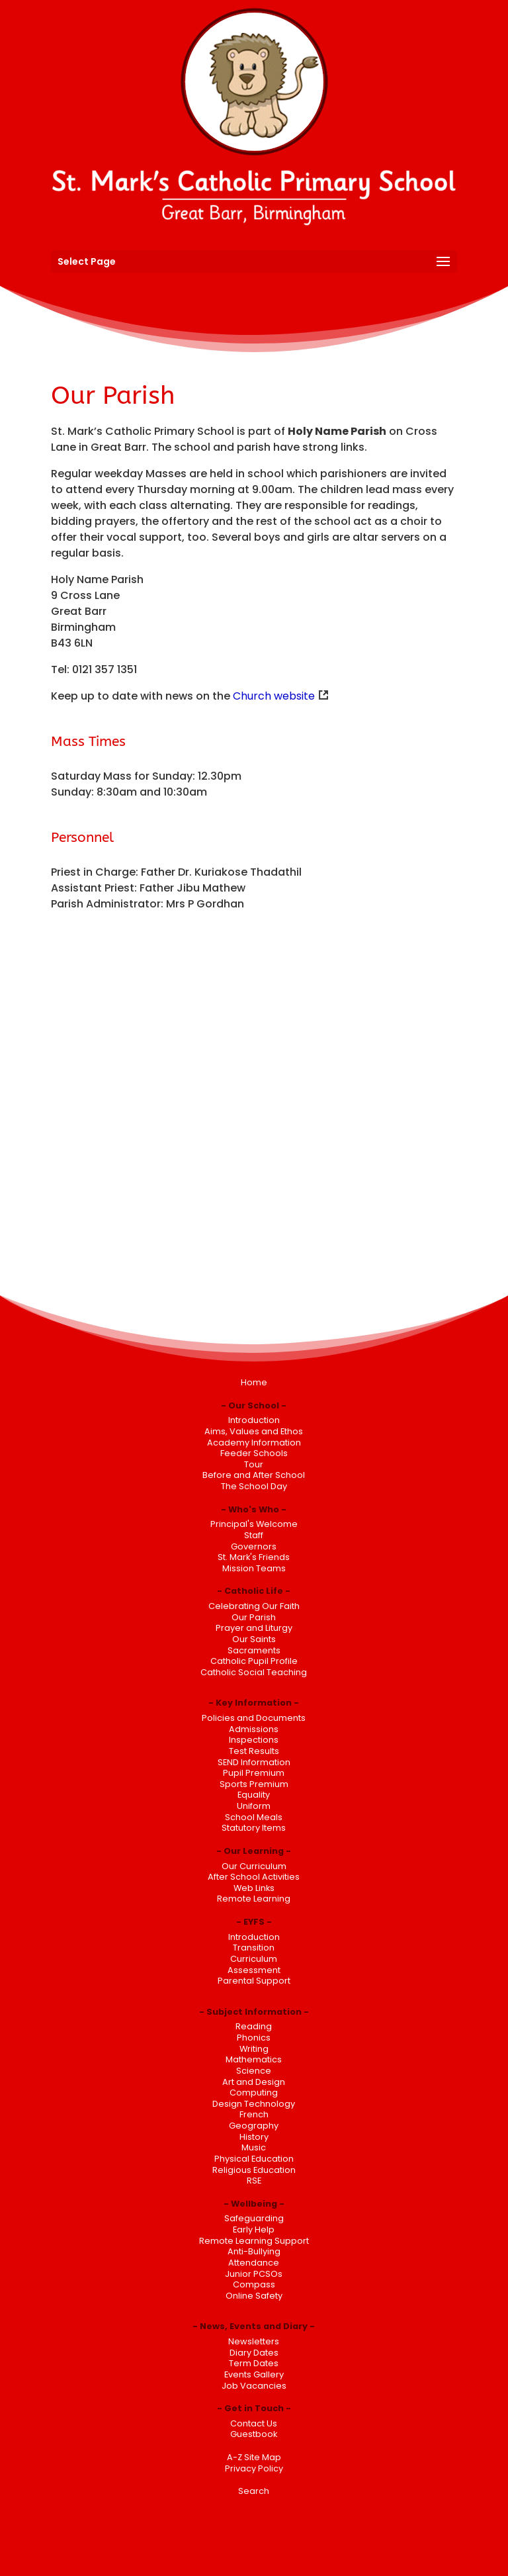  I want to click on Design Technology, so click(253, 2103).